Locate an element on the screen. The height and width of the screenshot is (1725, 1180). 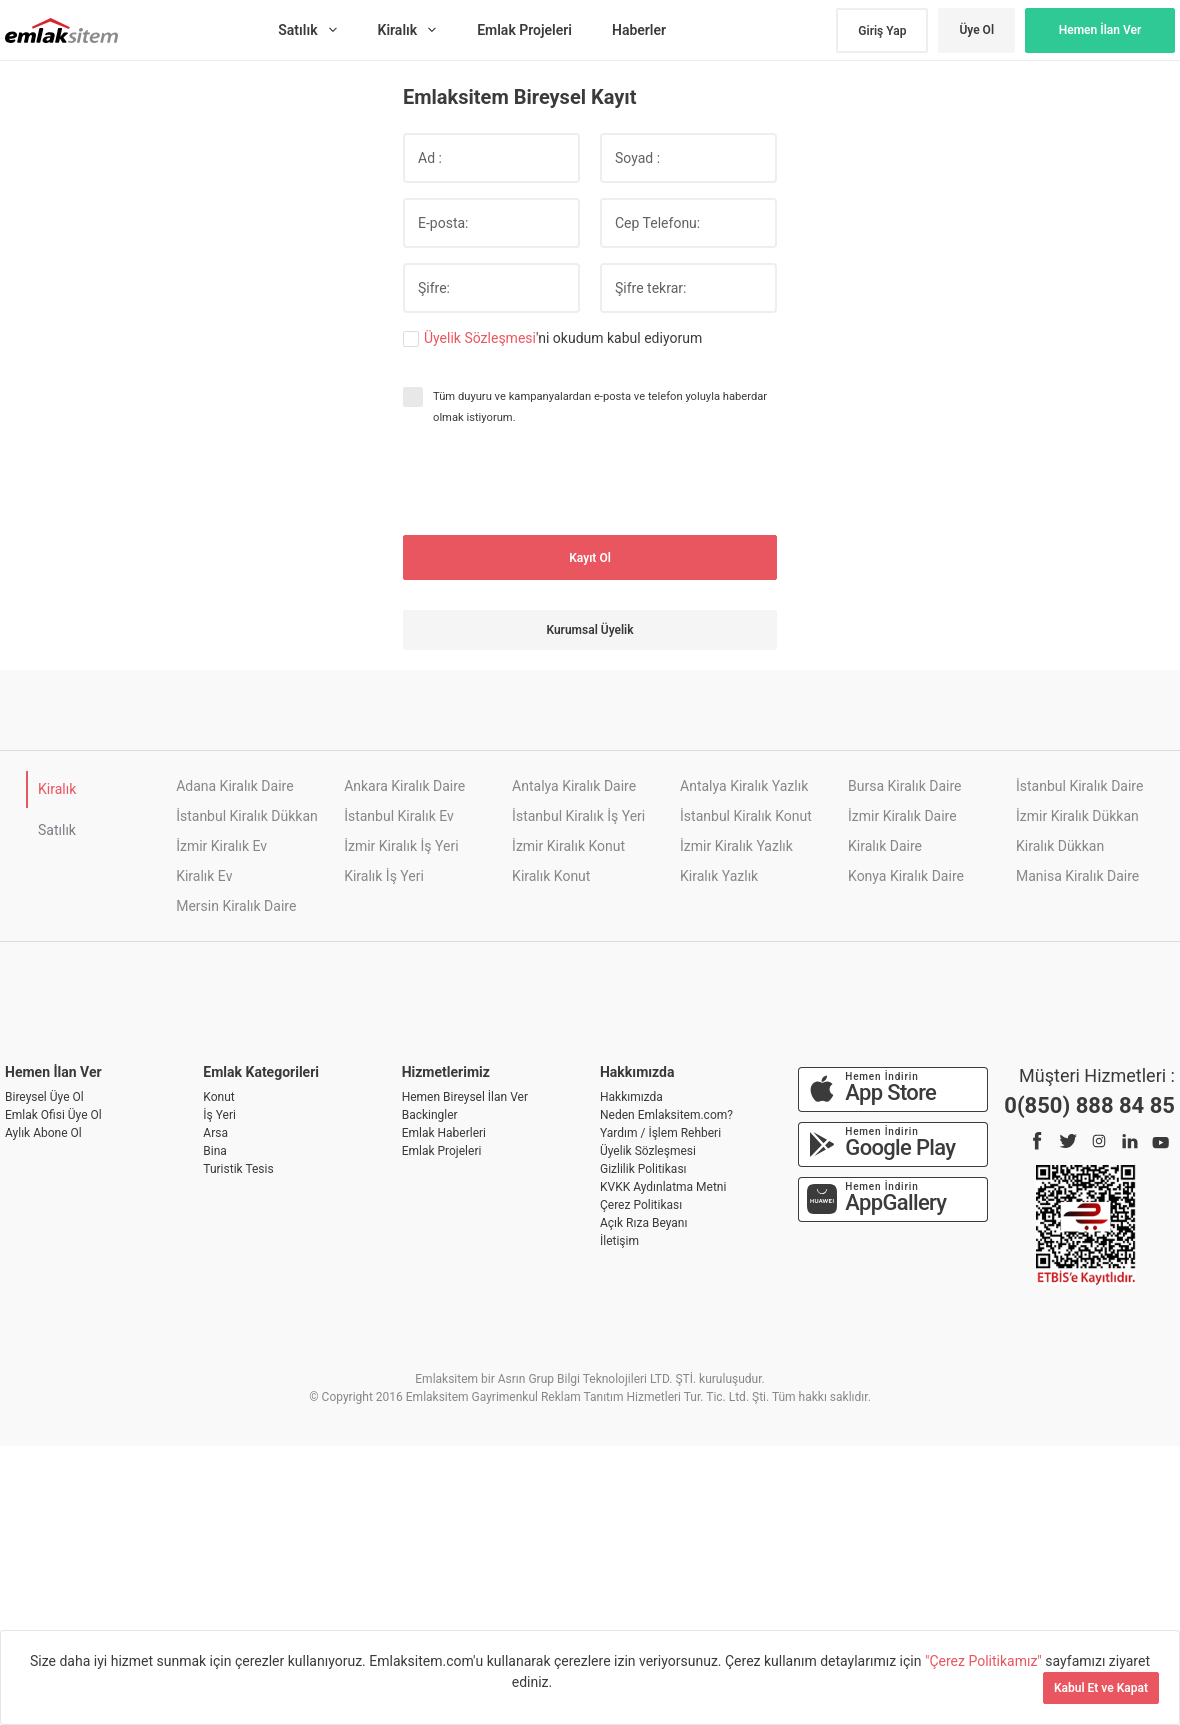
Backingler is located at coordinates (430, 1115).